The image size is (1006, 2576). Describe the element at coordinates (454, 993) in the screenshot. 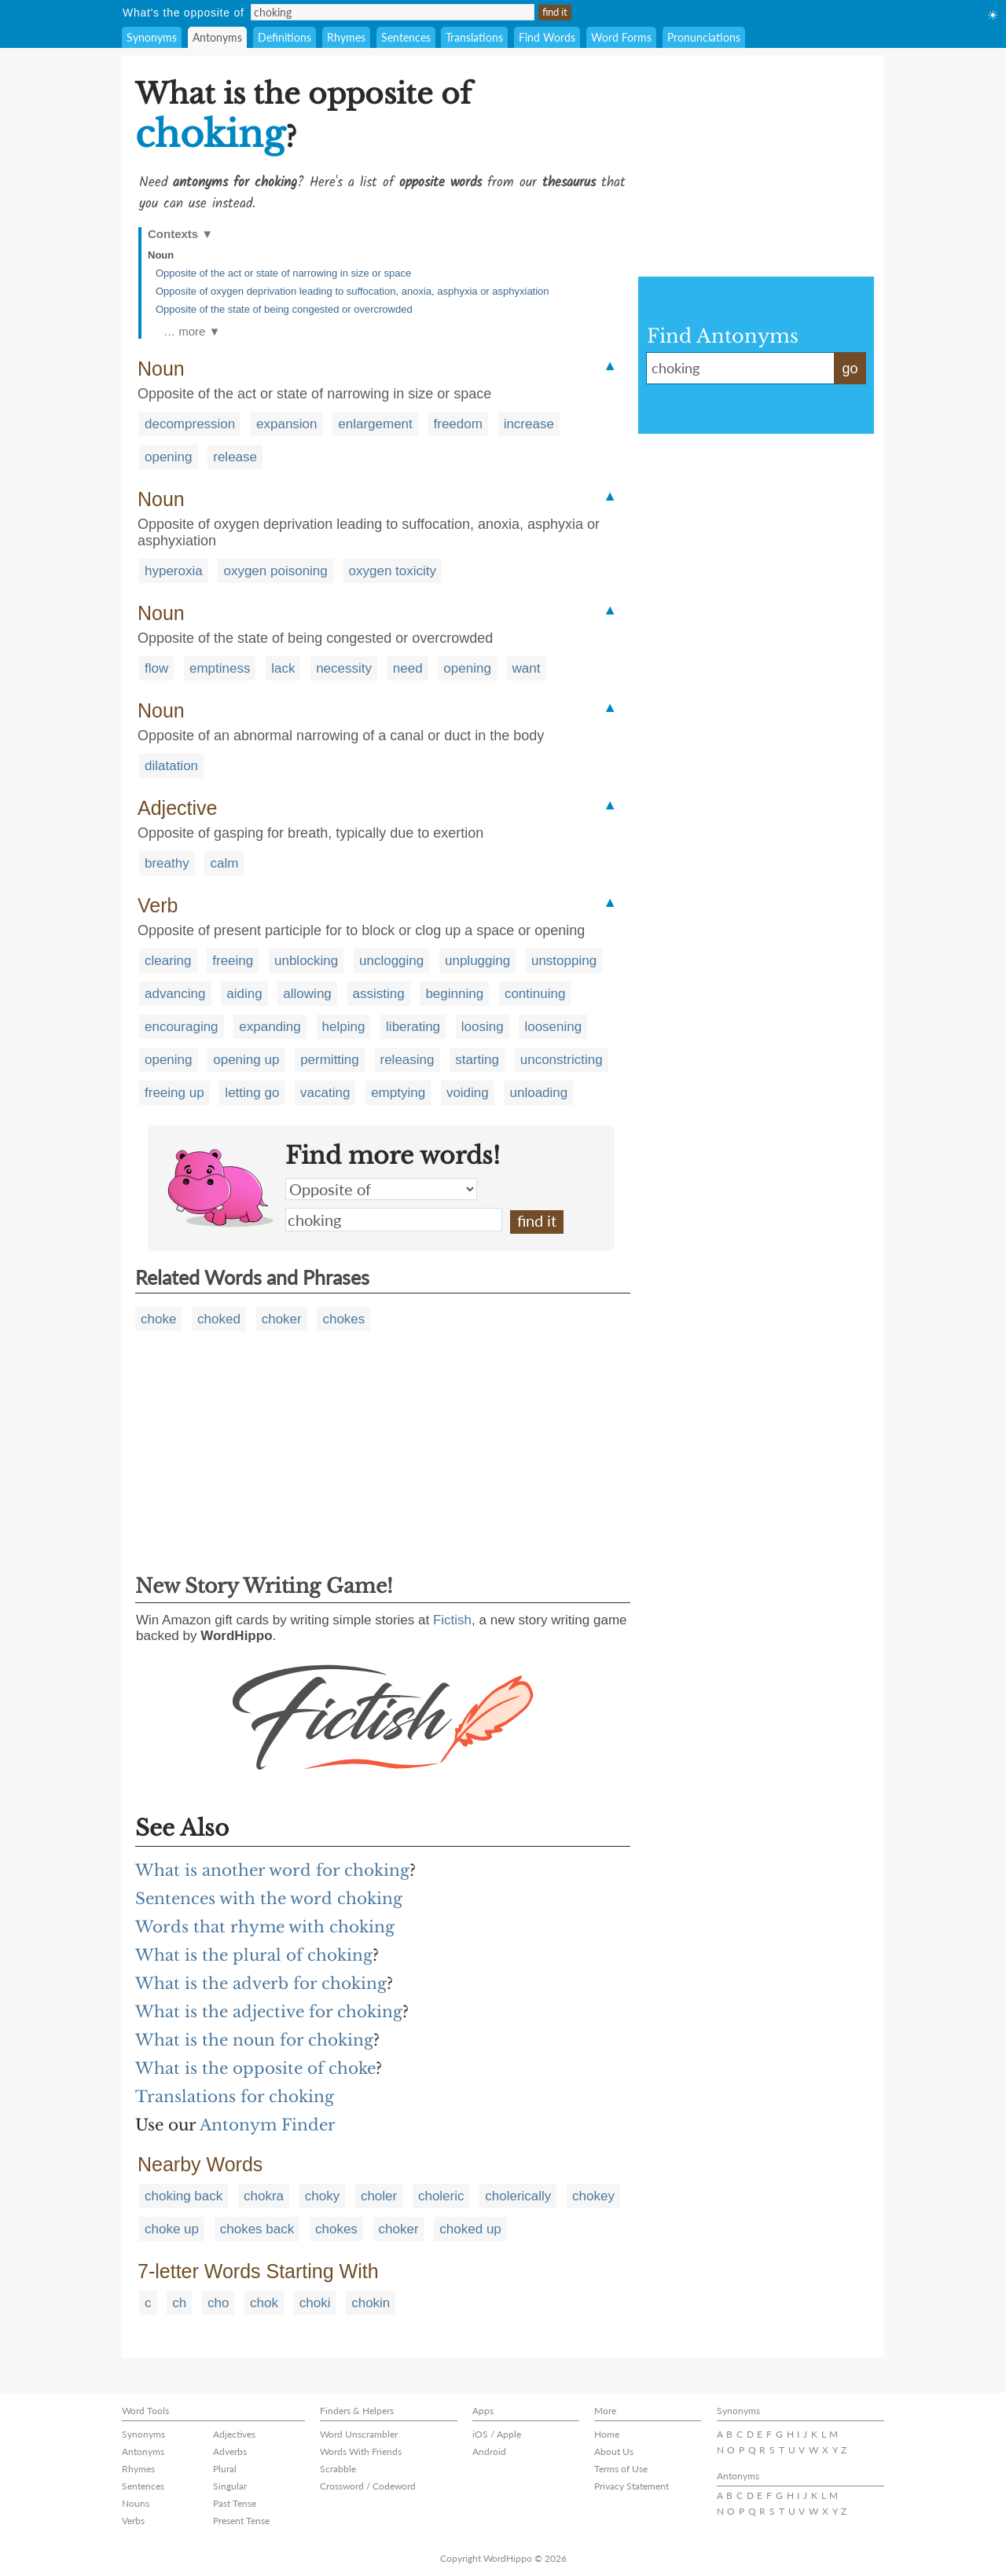

I see `beginning` at that location.